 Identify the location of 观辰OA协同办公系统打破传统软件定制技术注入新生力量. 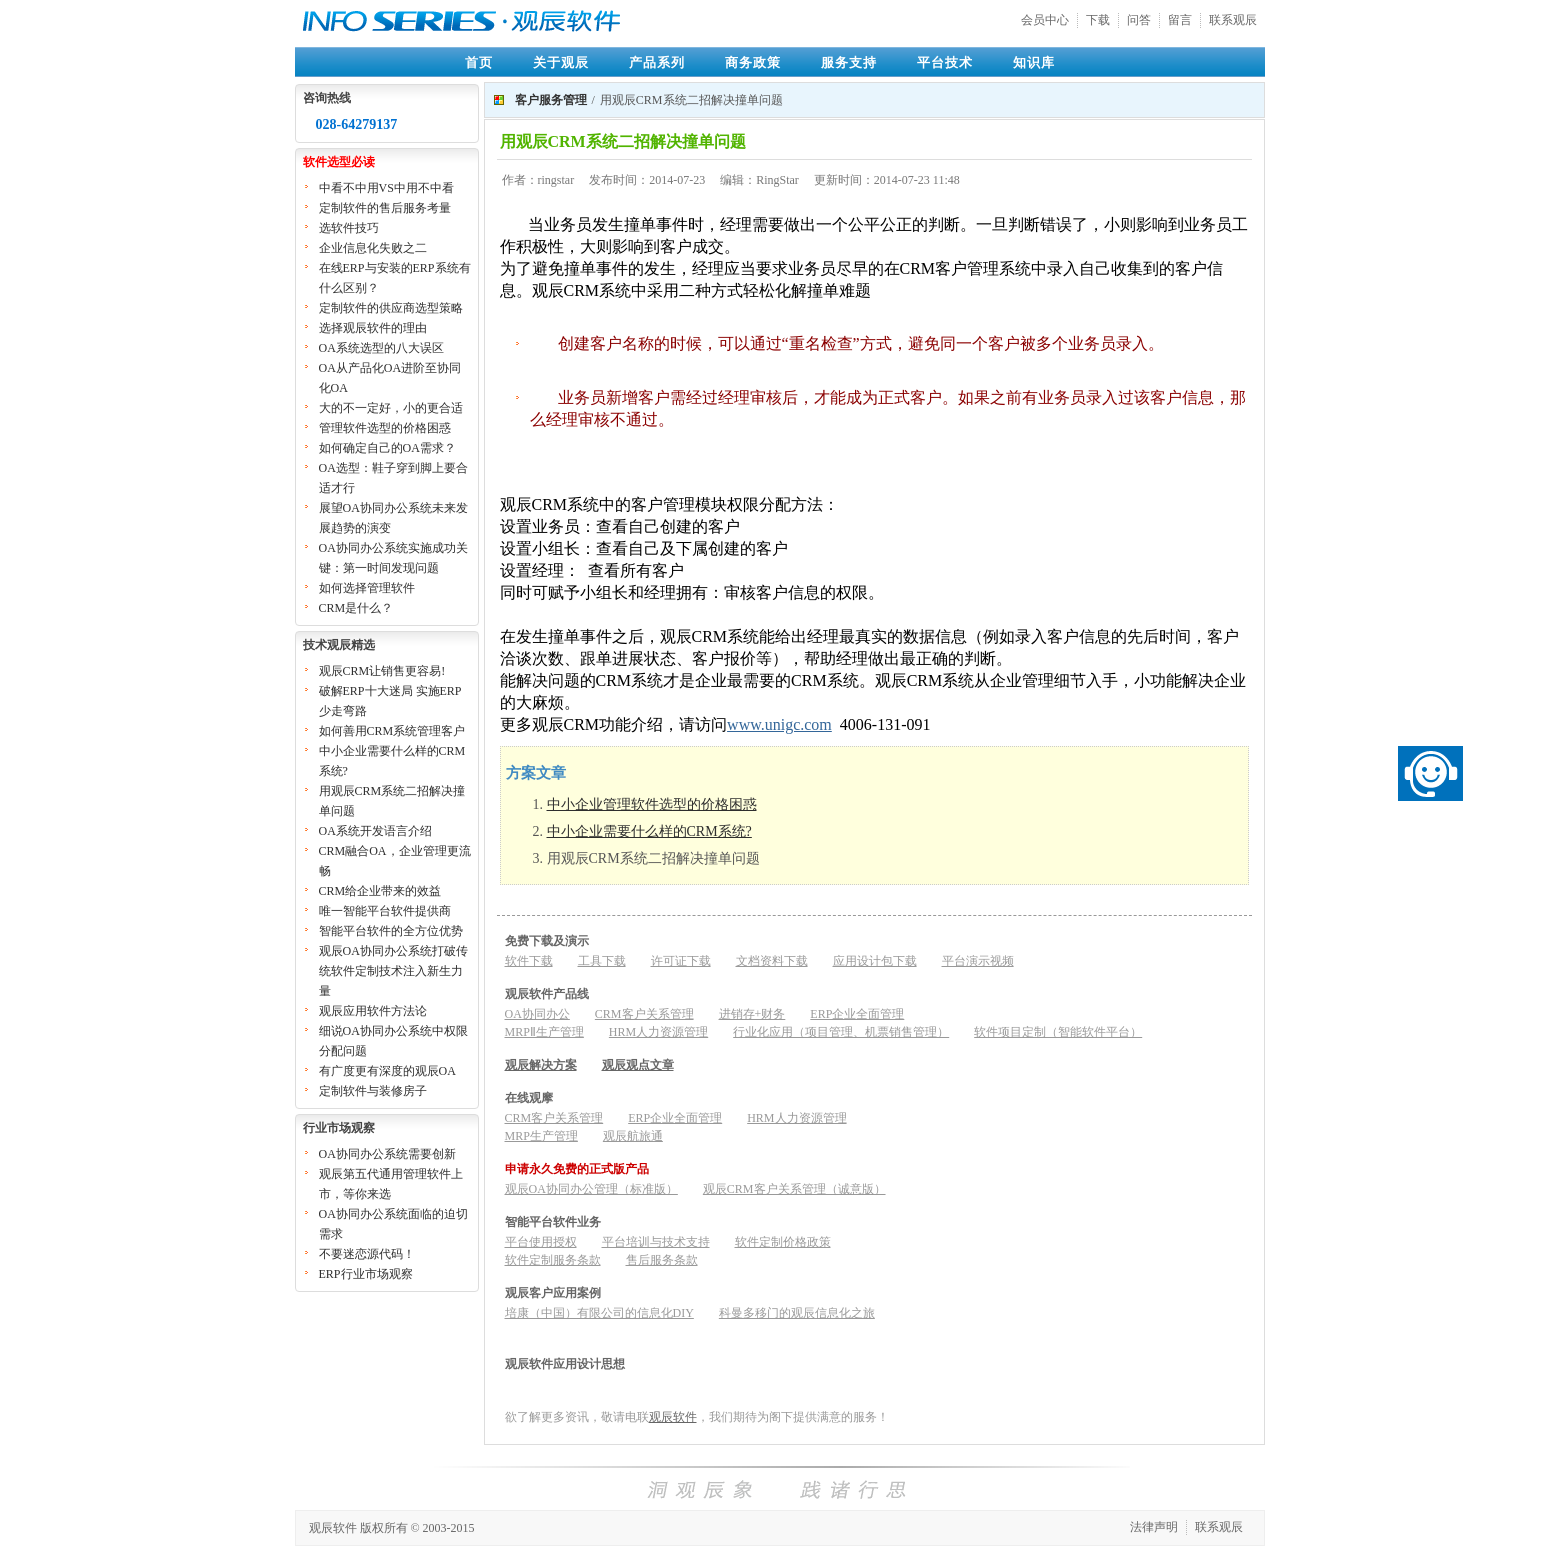
(393, 971).